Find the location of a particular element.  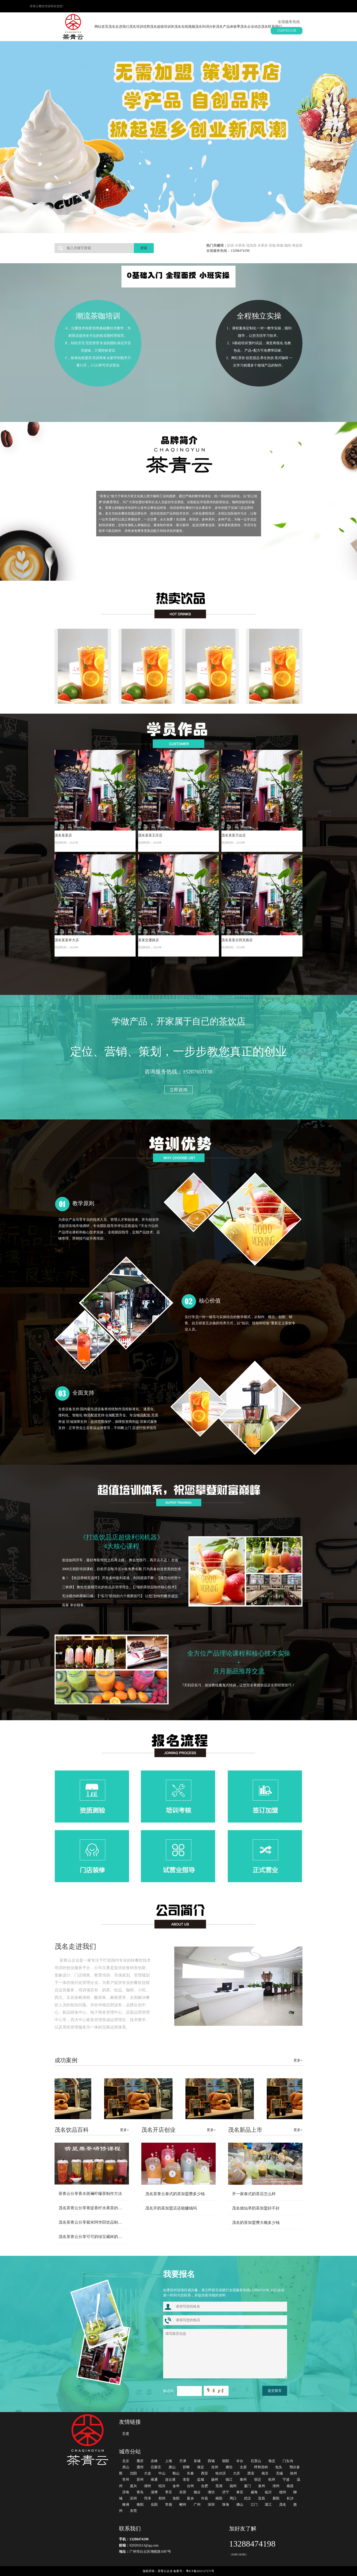

沧州 is located at coordinates (214, 2467).